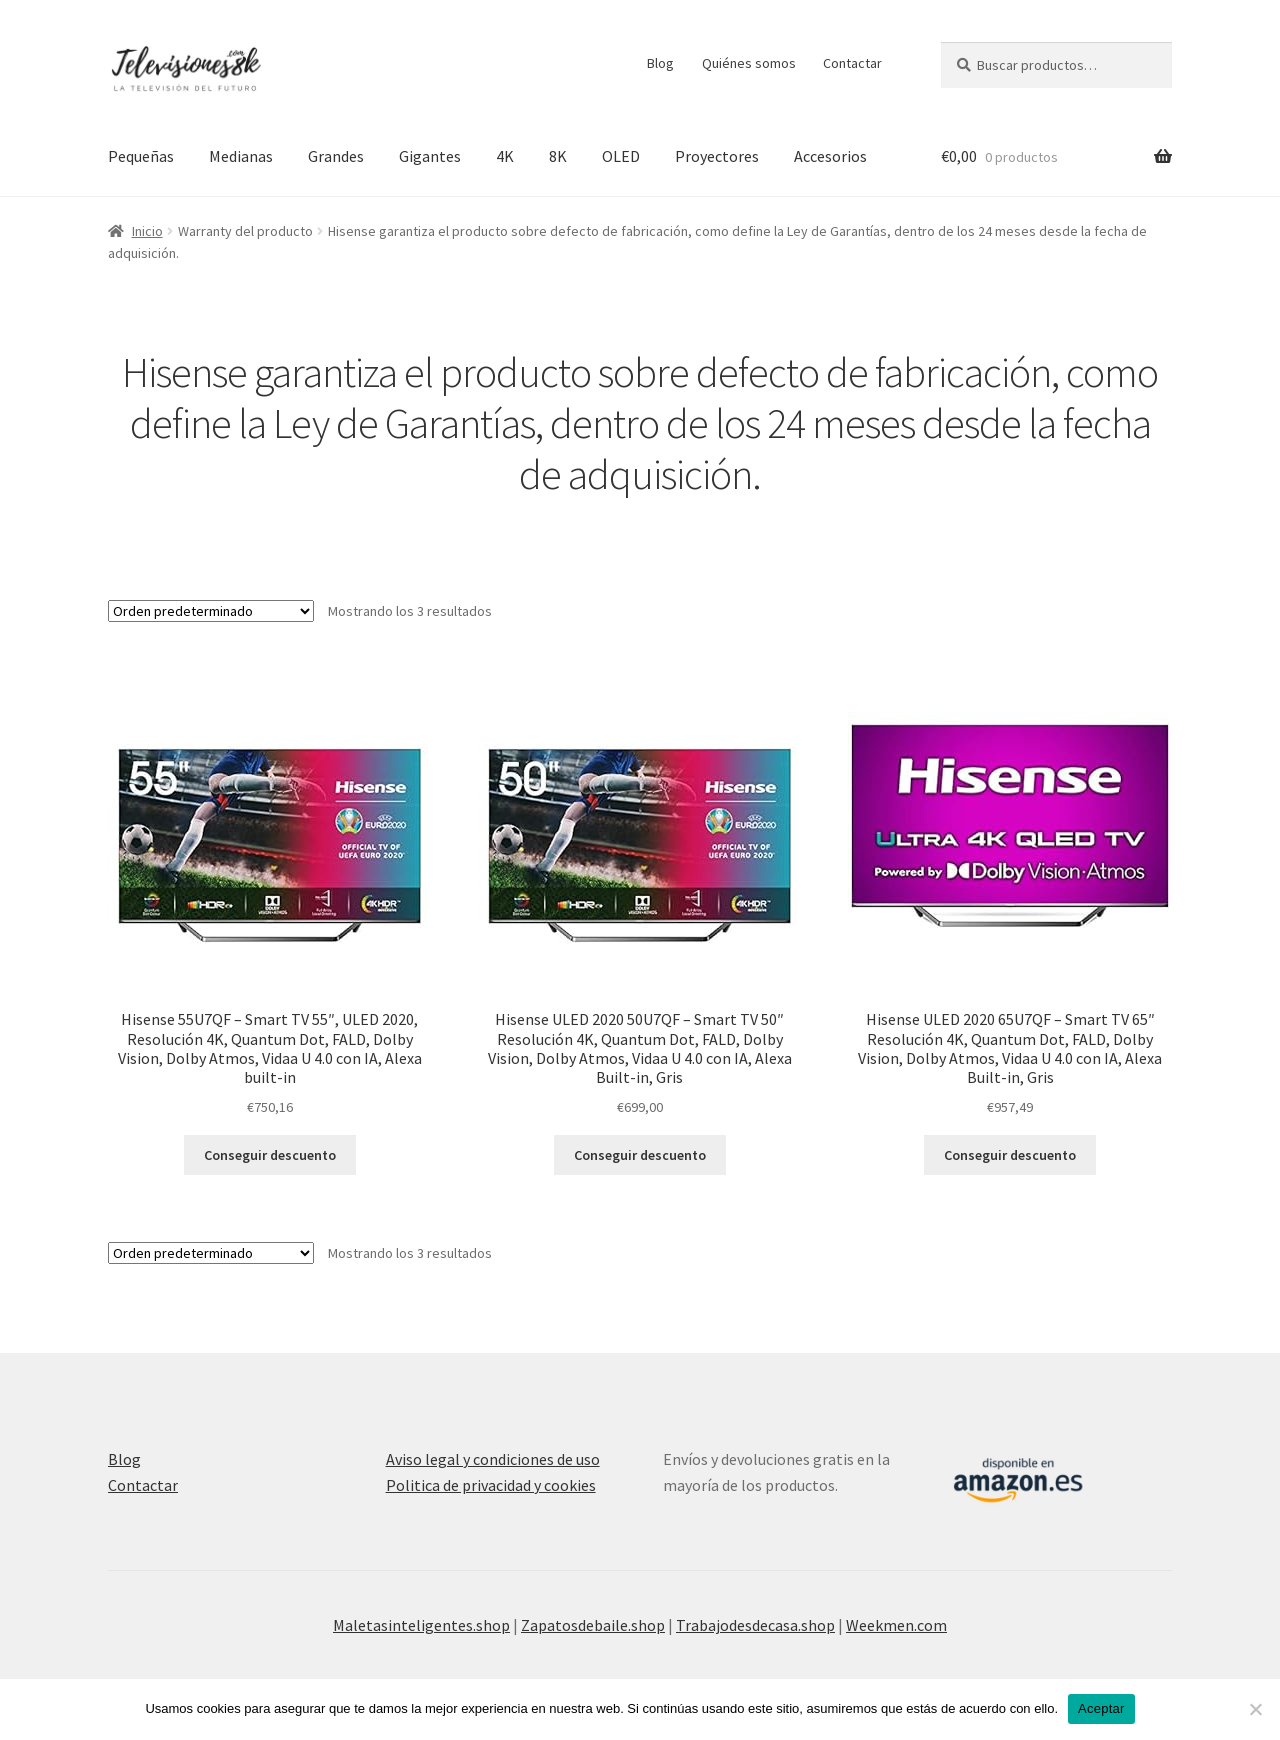  Describe the element at coordinates (491, 1485) in the screenshot. I see `Politica de privacidad y cookies` at that location.